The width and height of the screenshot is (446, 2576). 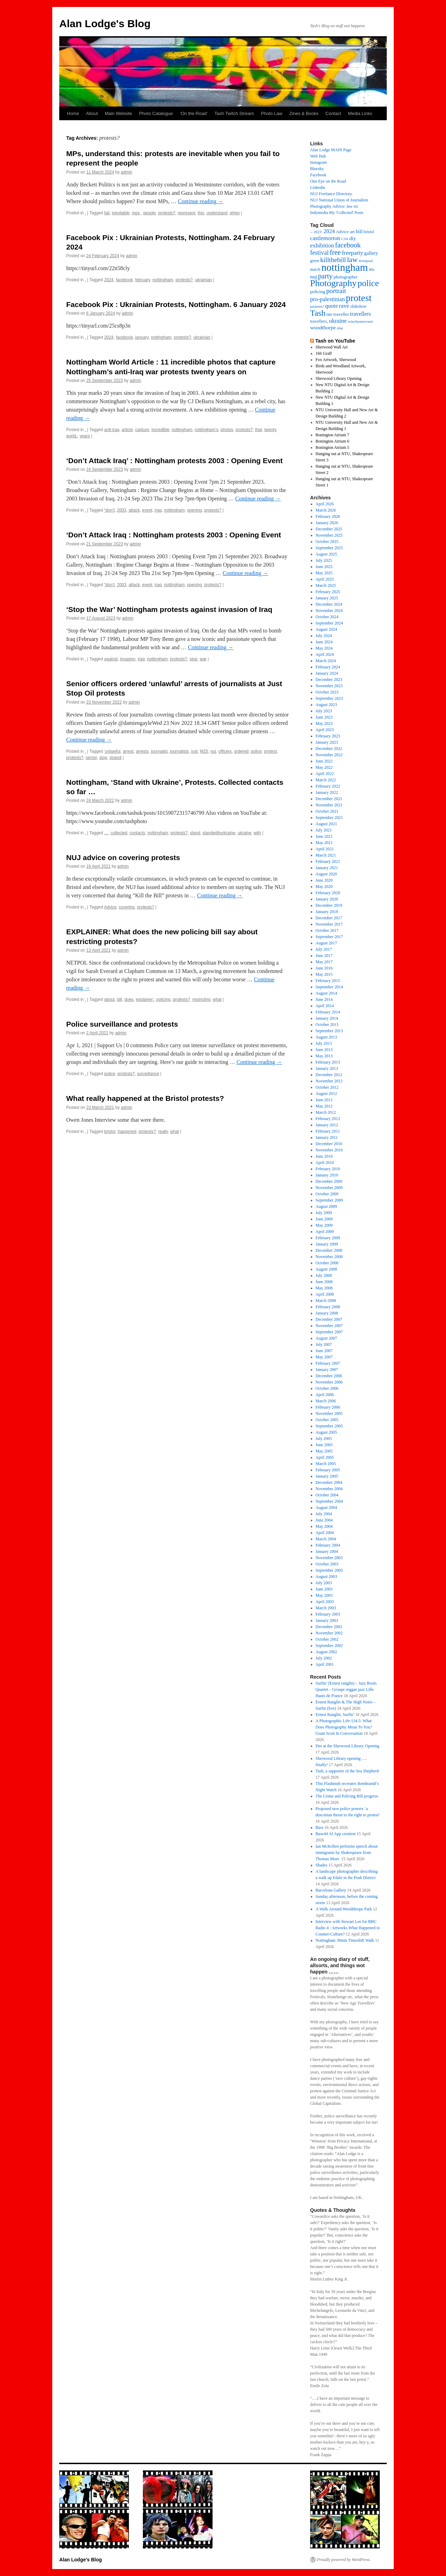 I want to click on August 2021, so click(x=326, y=823).